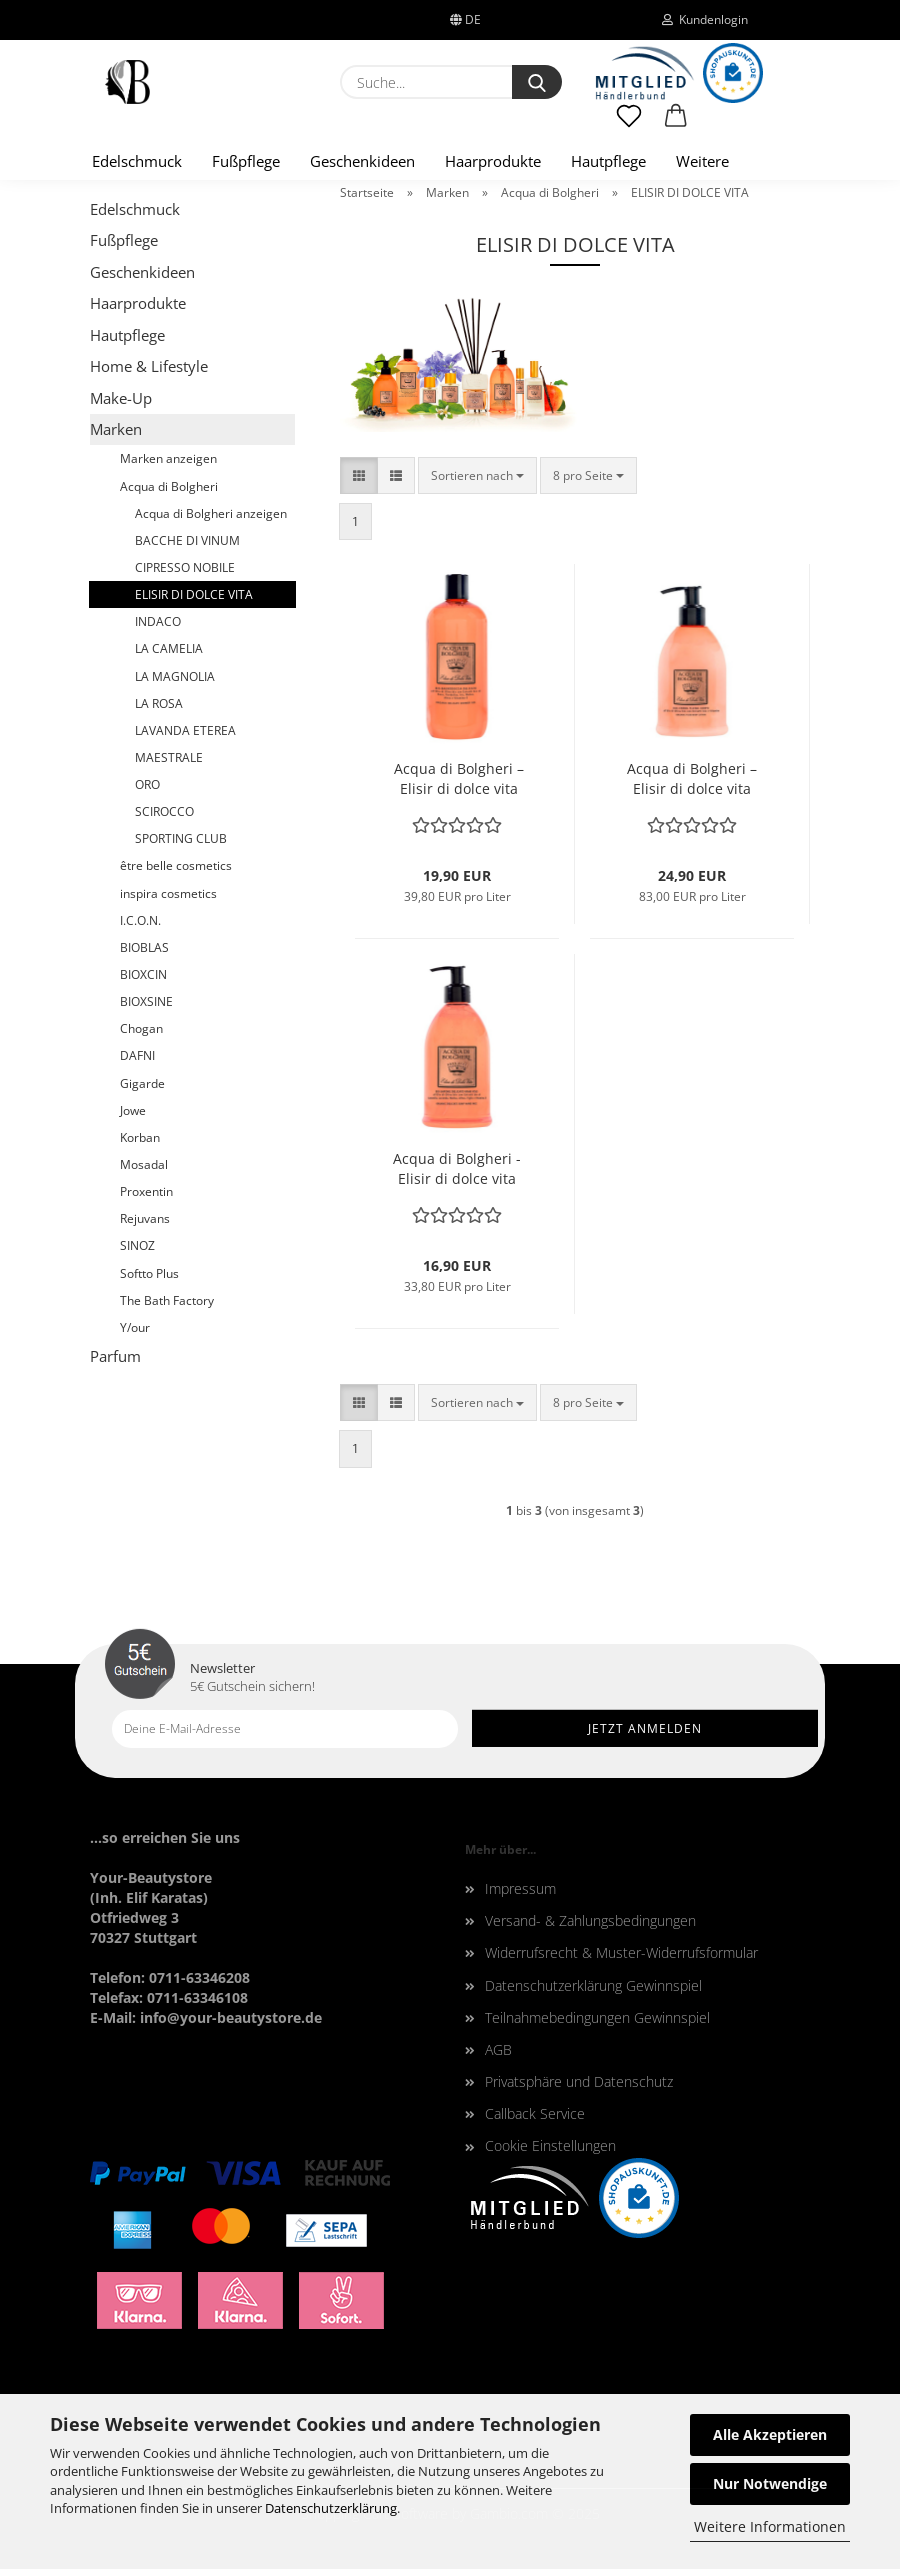 The width and height of the screenshot is (900, 2569). Describe the element at coordinates (142, 1083) in the screenshot. I see `Gigarde` at that location.